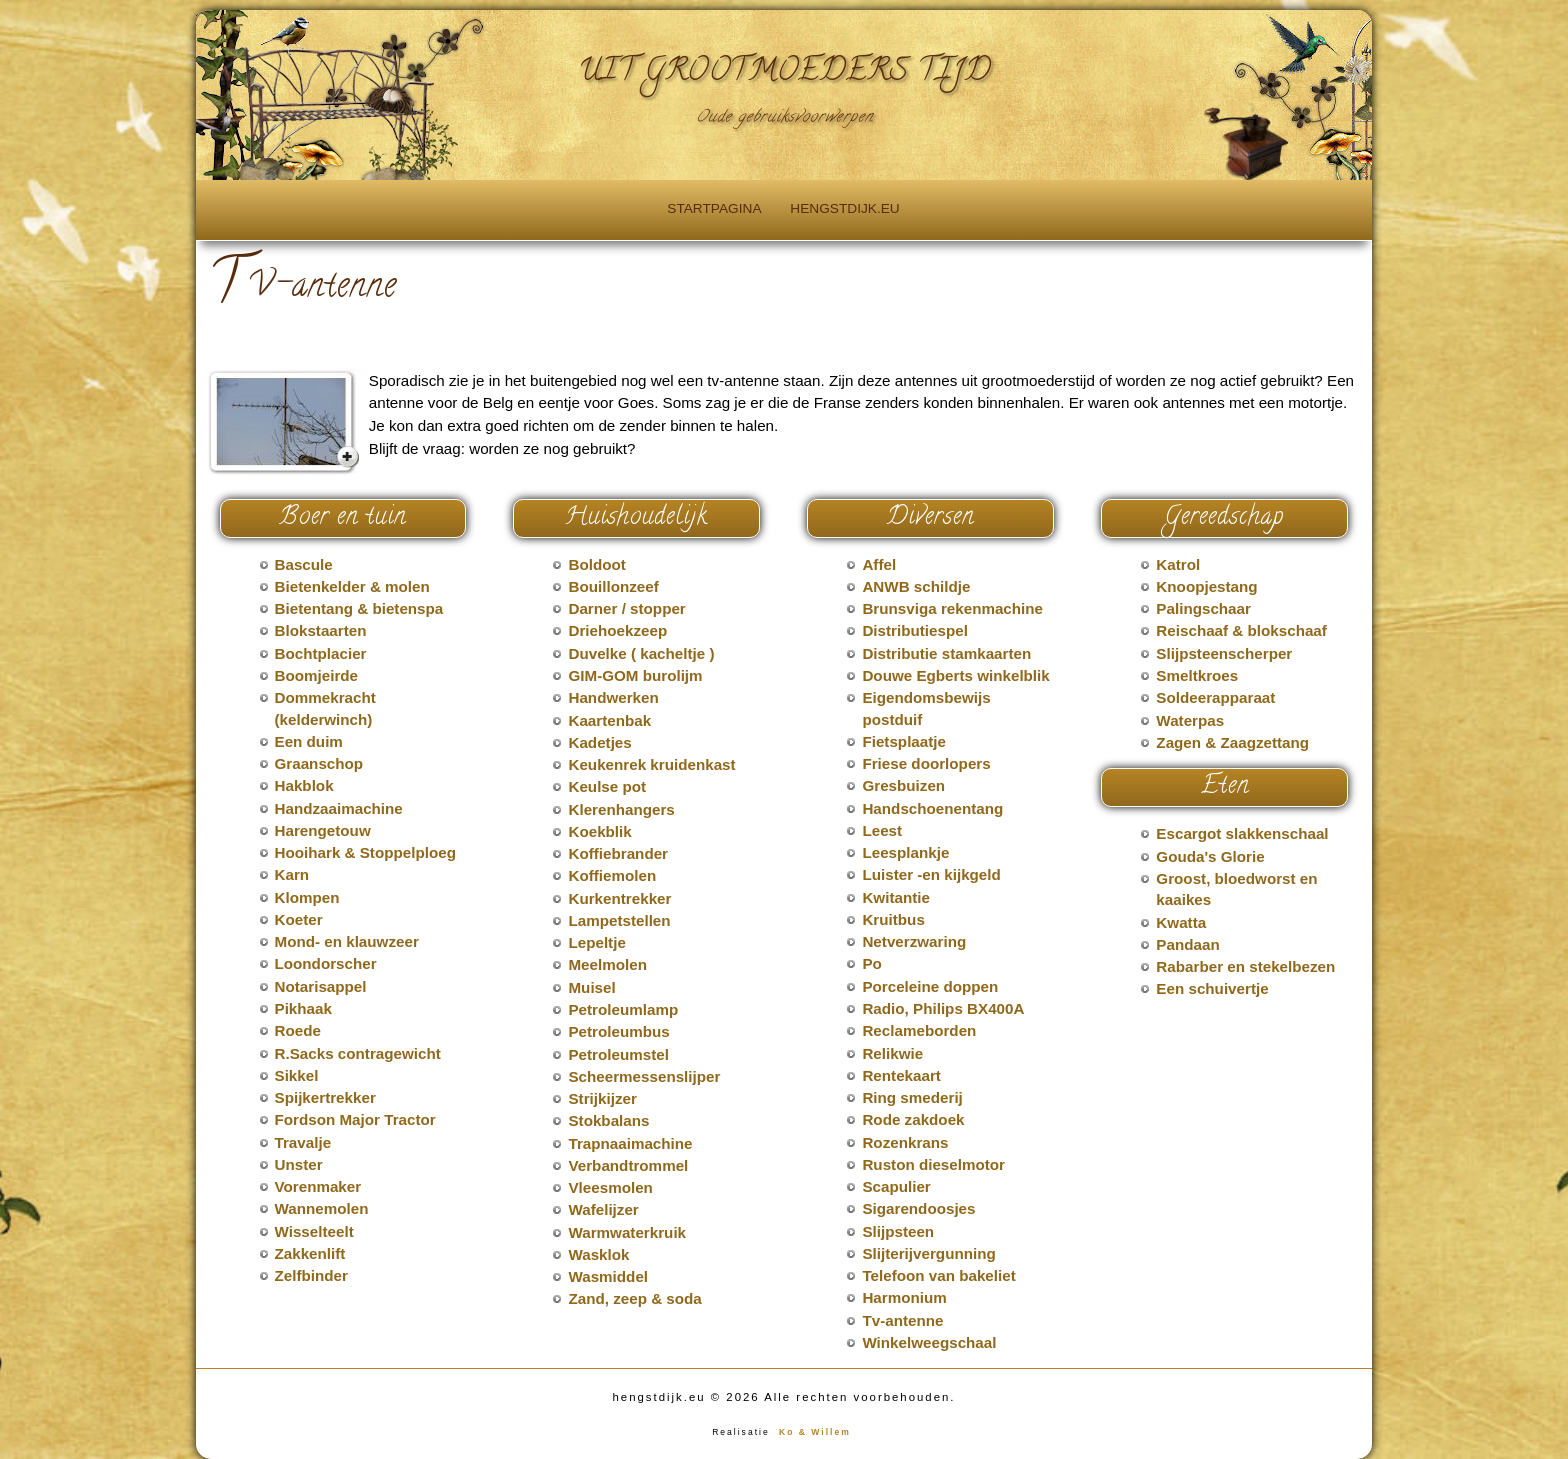  What do you see at coordinates (297, 1075) in the screenshot?
I see `Sikkel` at bounding box center [297, 1075].